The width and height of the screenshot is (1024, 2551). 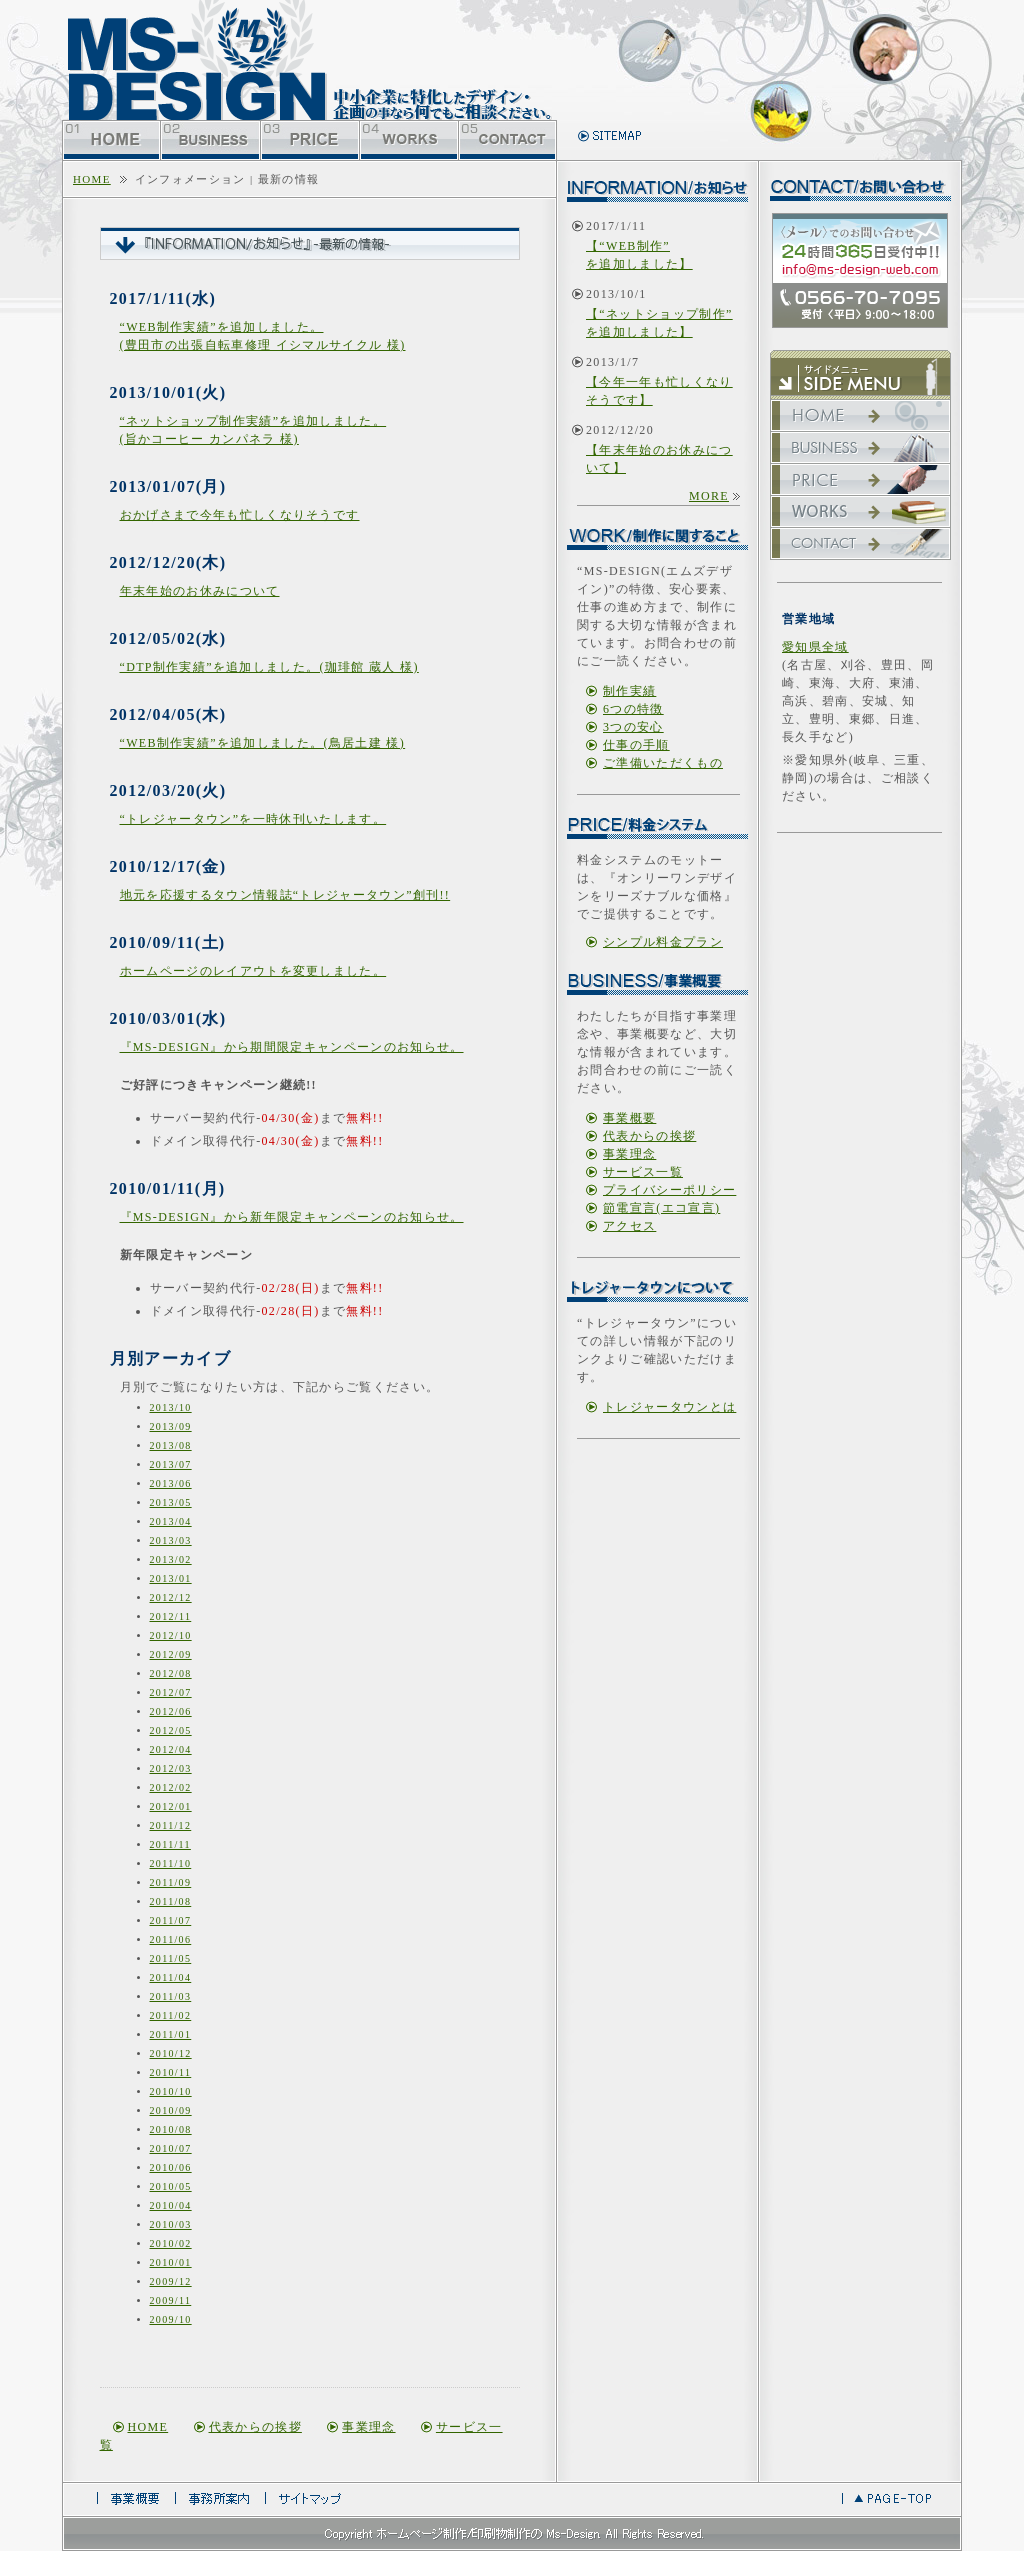 What do you see at coordinates (171, 2300) in the screenshot?
I see `2009/11` at bounding box center [171, 2300].